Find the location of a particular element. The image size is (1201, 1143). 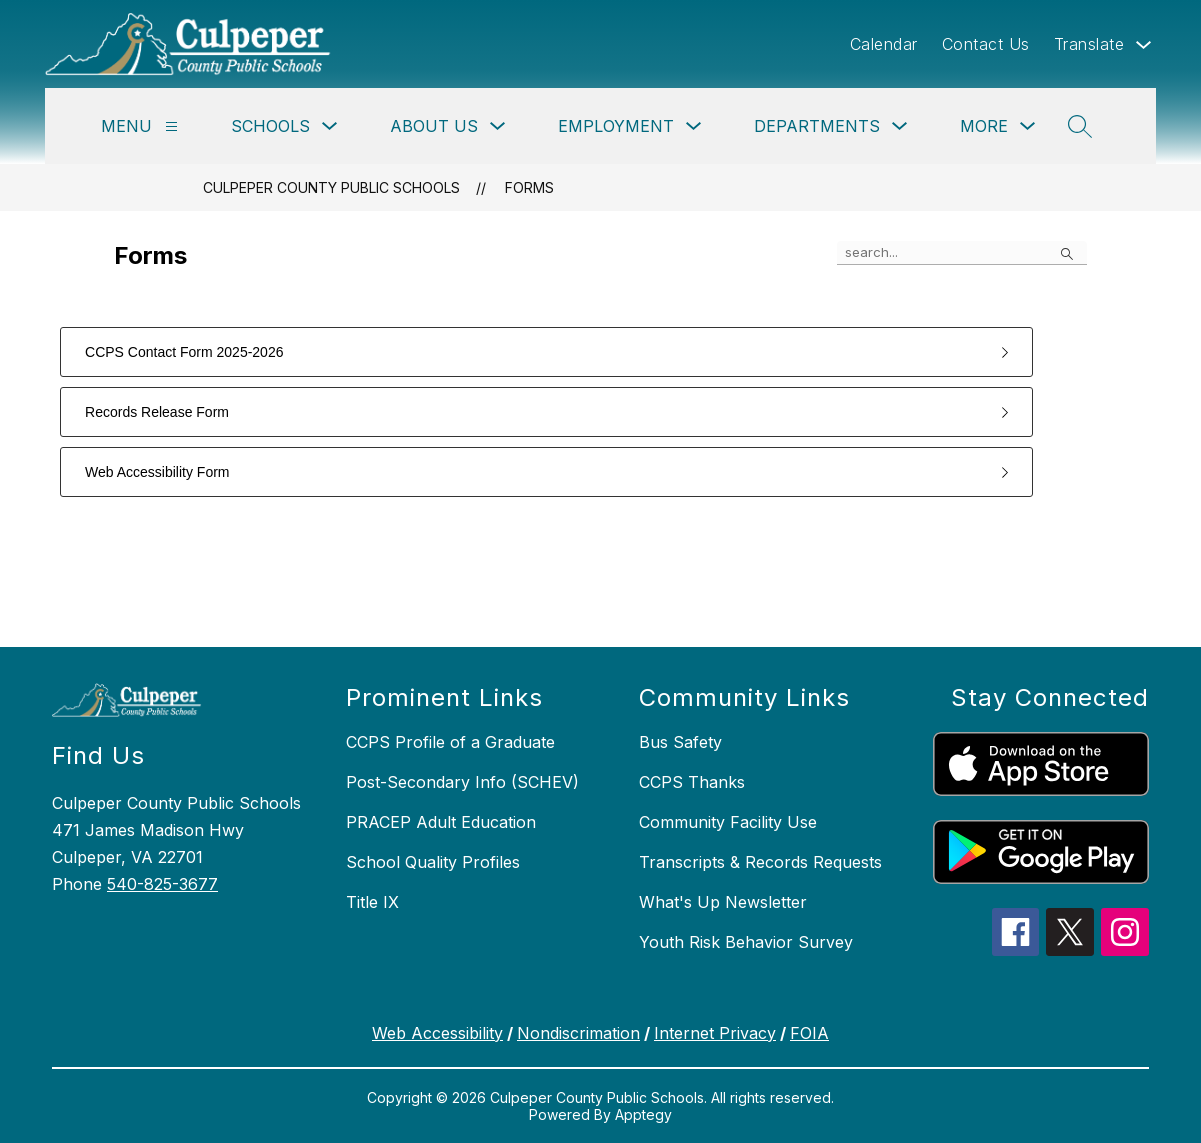

Web Accessibility is located at coordinates (437, 1033).